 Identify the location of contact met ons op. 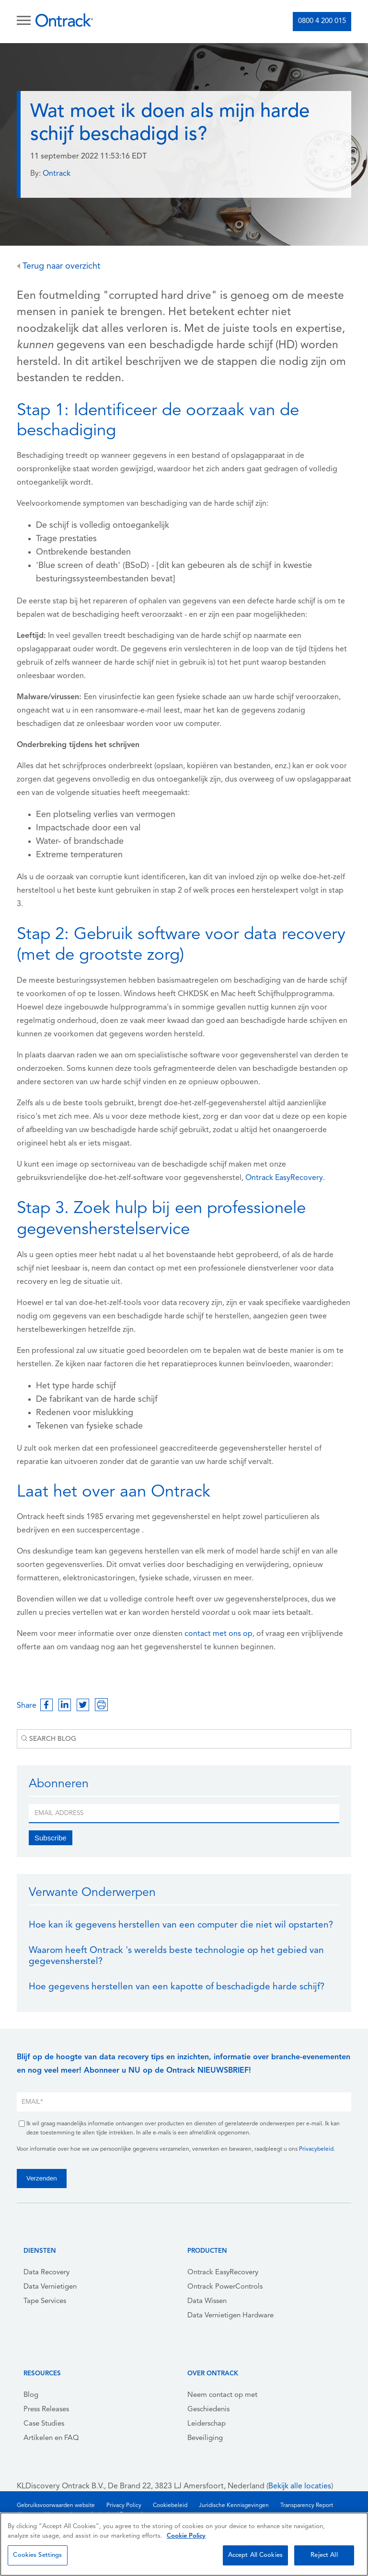
(218, 1634).